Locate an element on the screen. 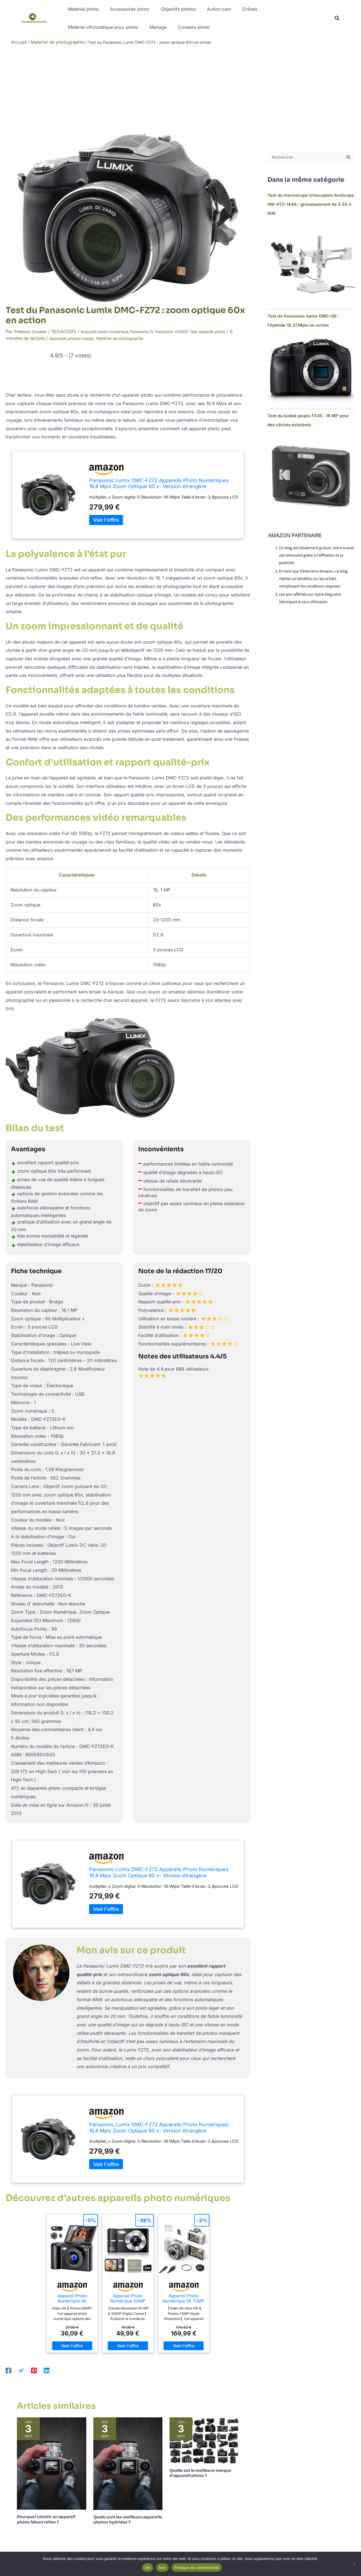 This screenshot has width=361, height=2576. Panasonic fz is located at coordinates (157, 331).